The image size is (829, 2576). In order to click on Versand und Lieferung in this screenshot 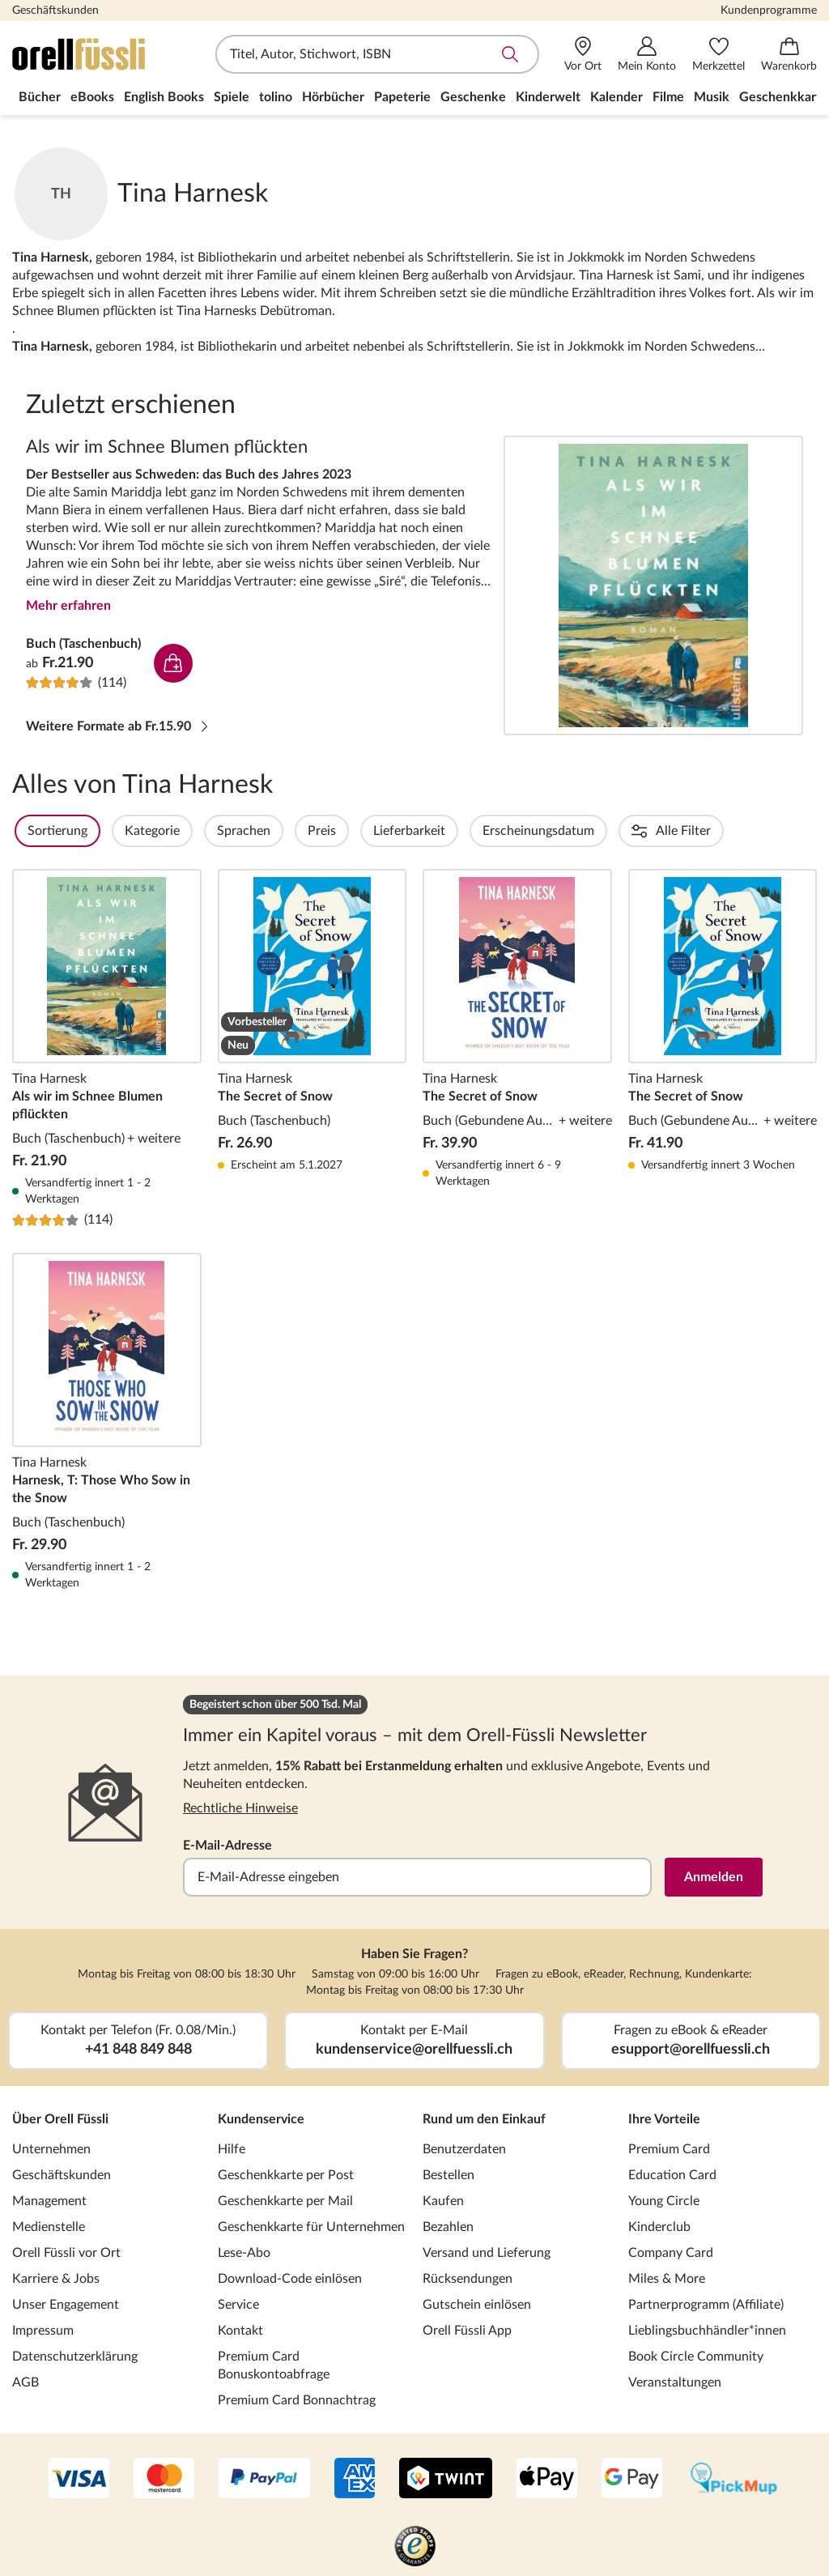, I will do `click(487, 2252)`.